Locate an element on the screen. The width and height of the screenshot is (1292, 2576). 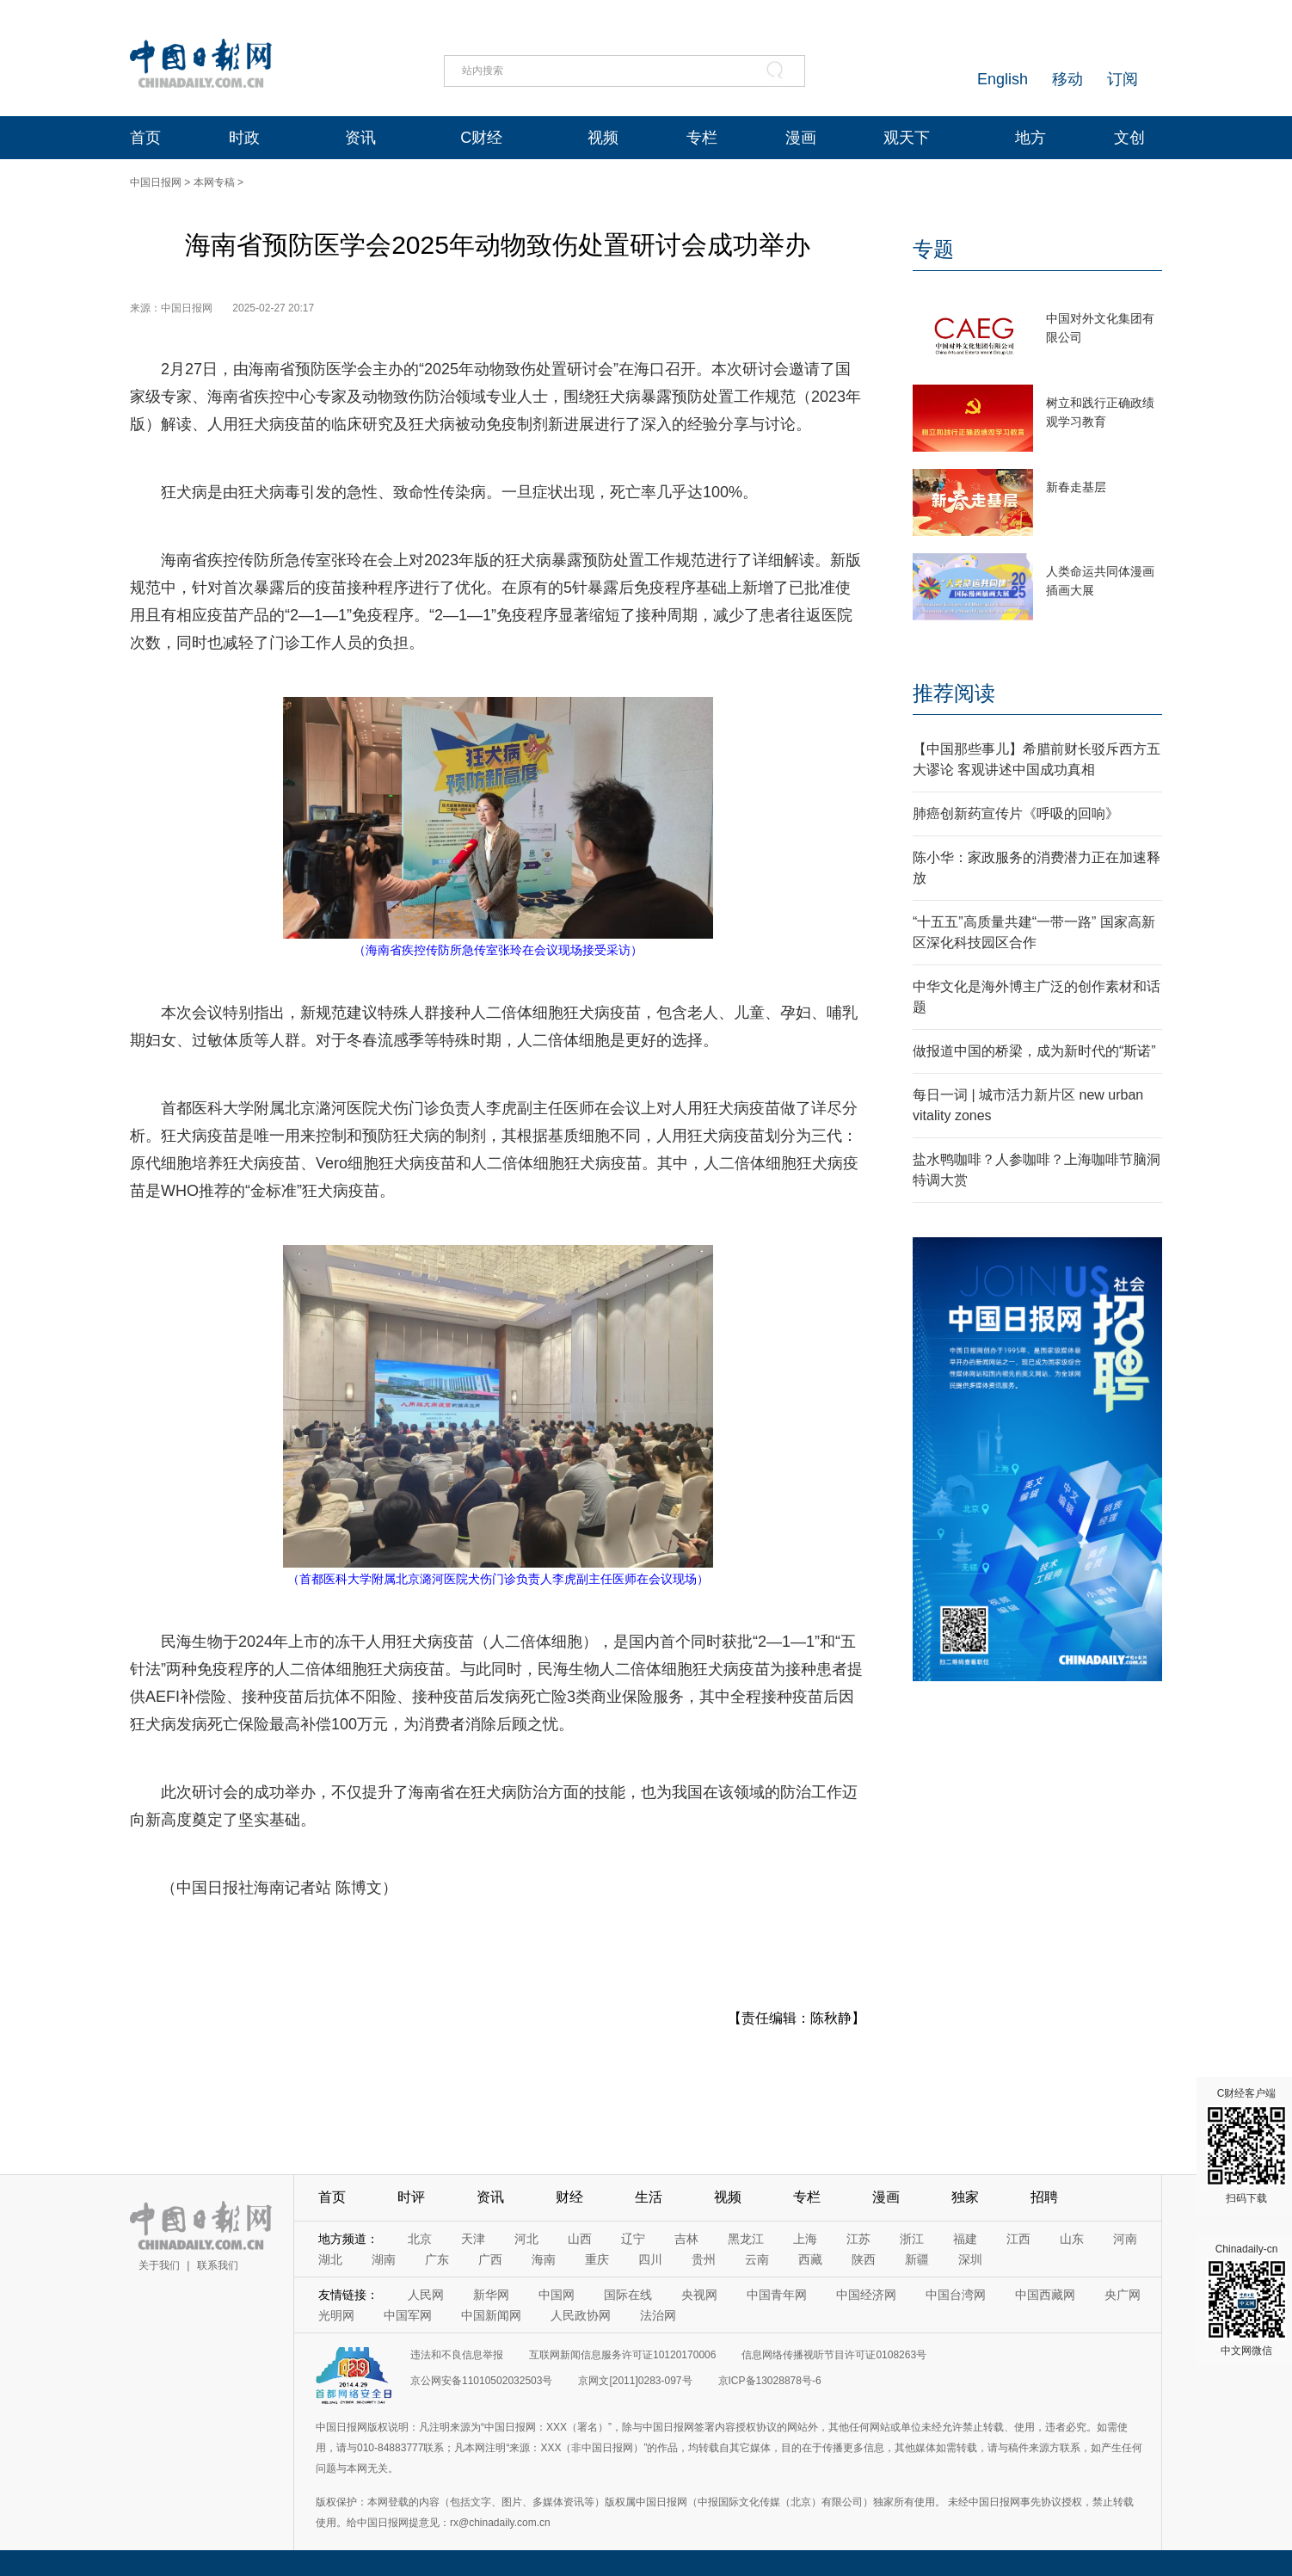
资讯 is located at coordinates (360, 137).